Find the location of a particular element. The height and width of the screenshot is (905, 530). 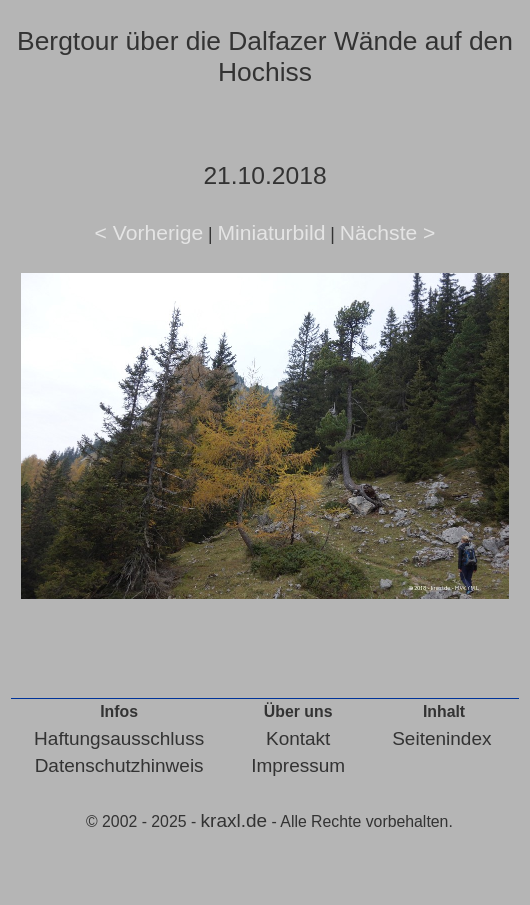

Impressum is located at coordinates (298, 765).